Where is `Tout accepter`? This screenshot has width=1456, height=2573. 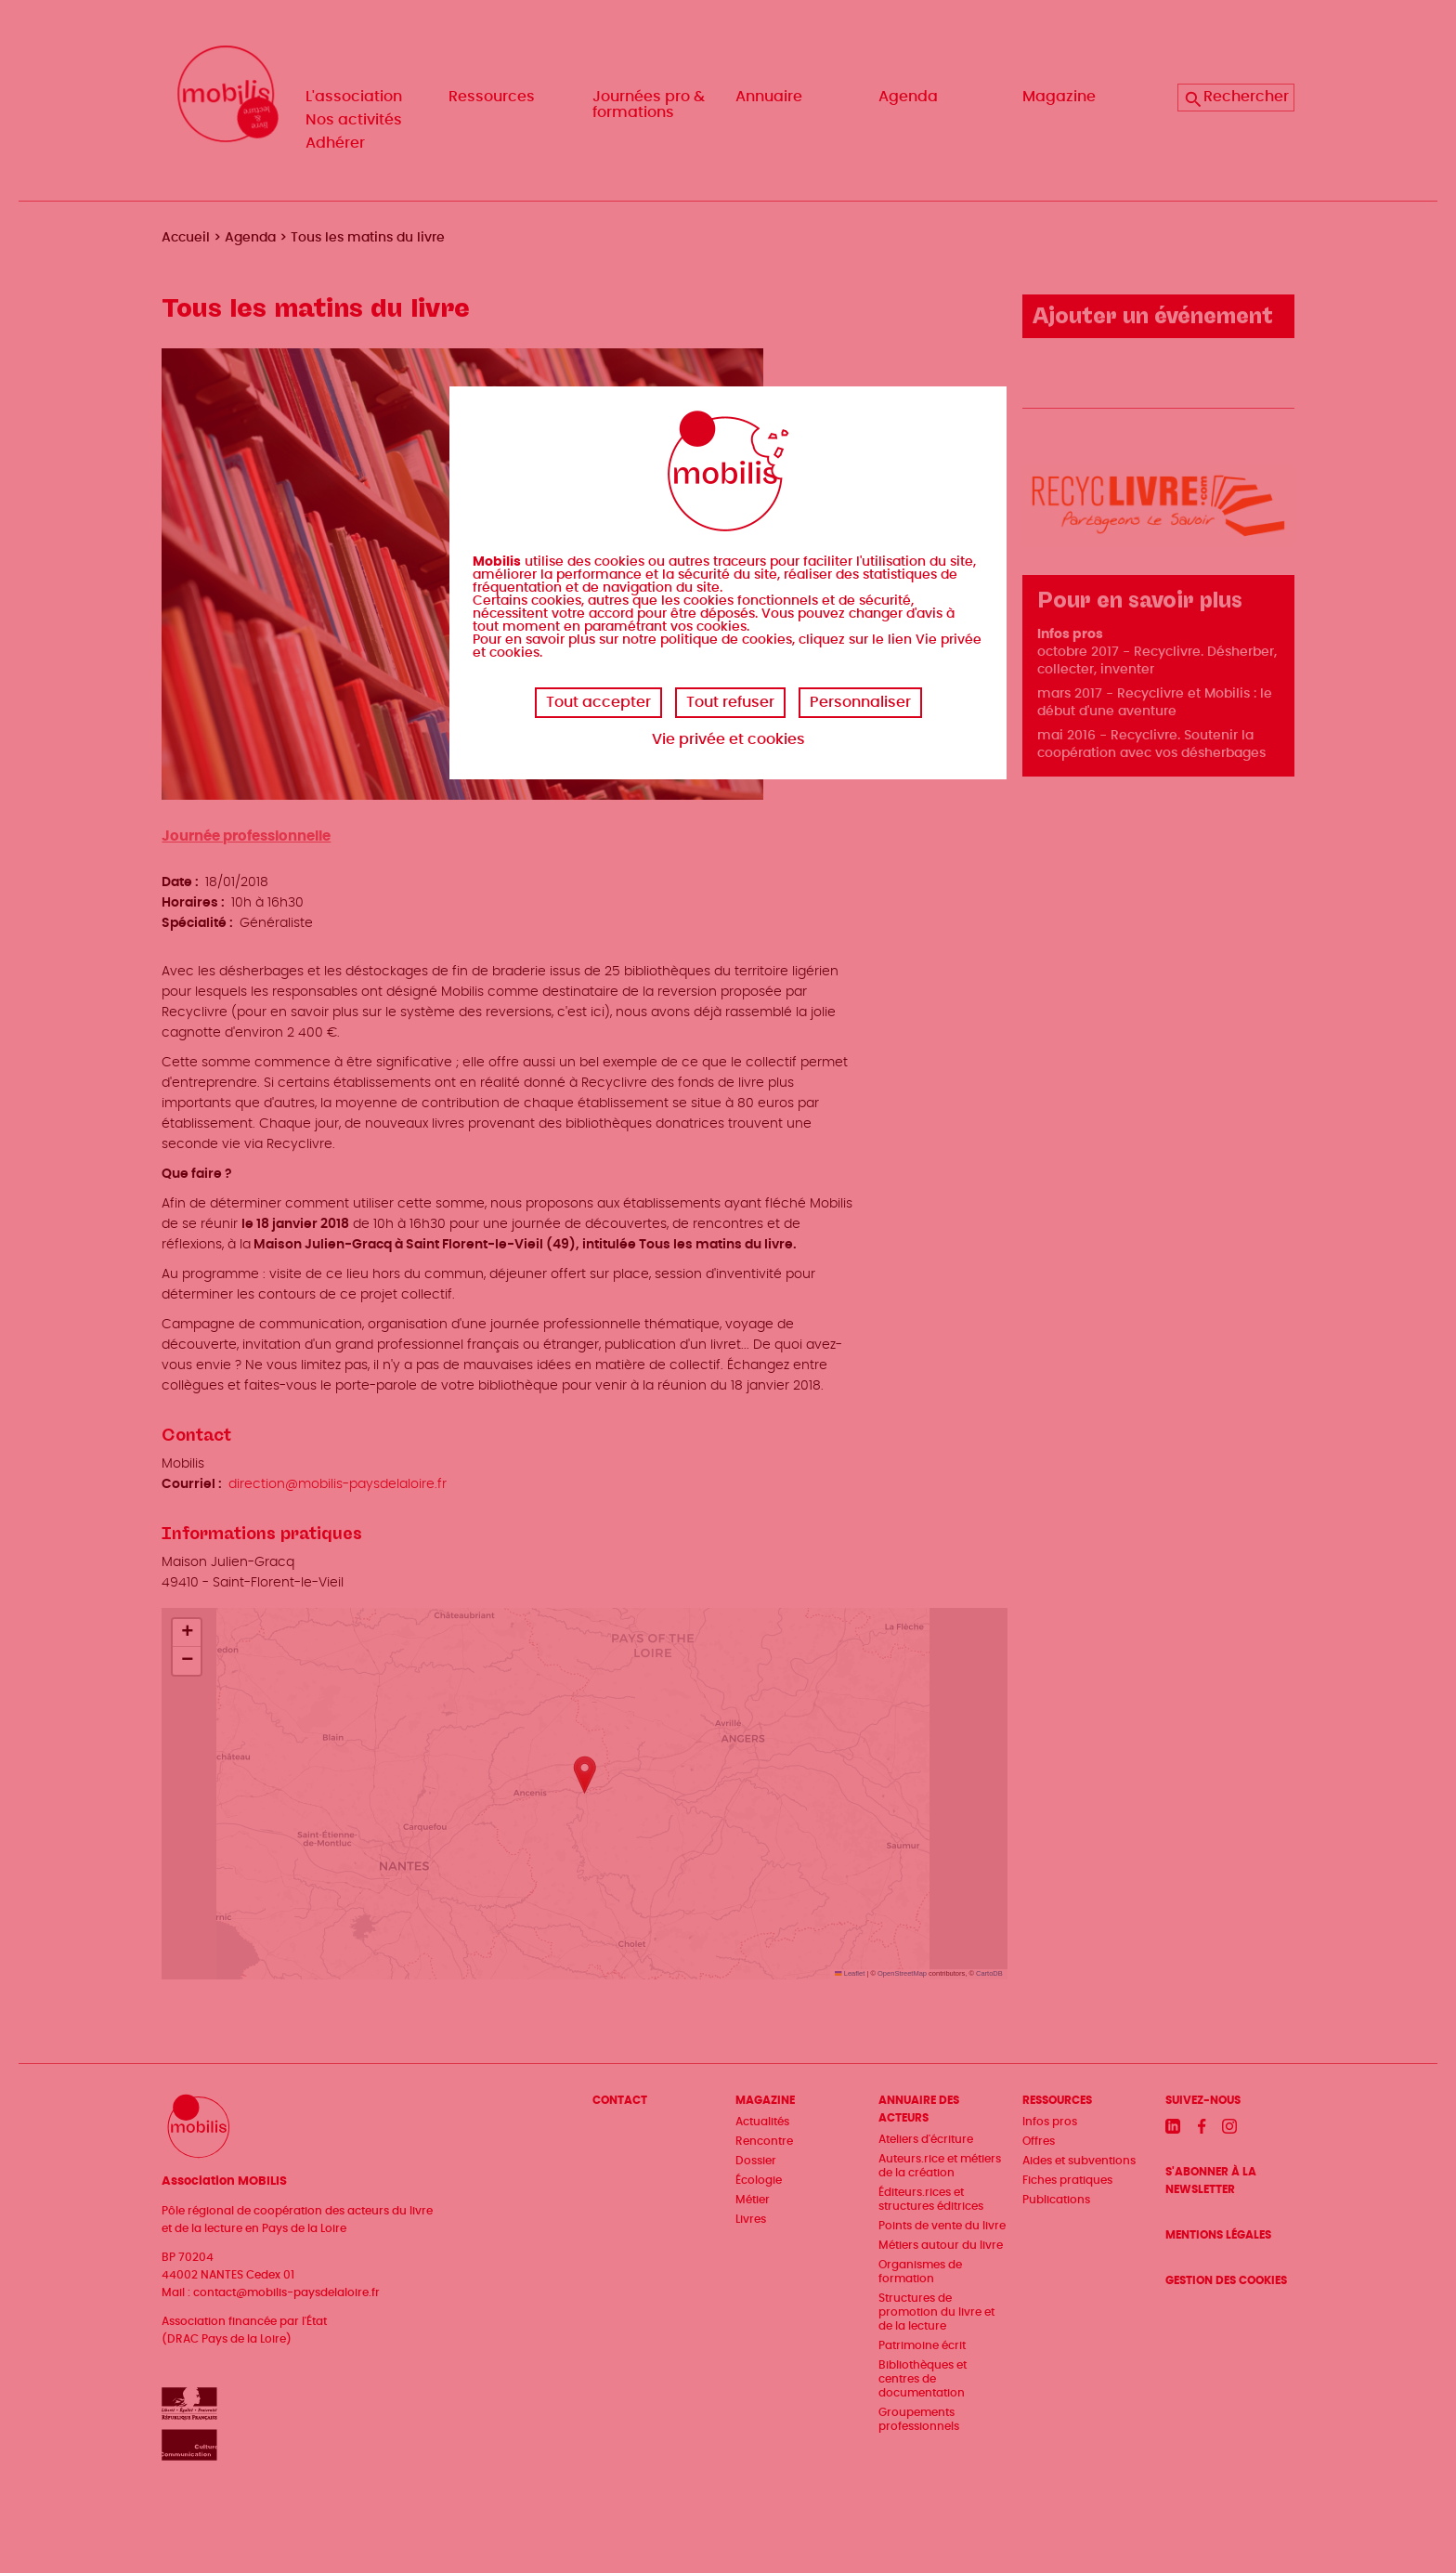 Tout accepter is located at coordinates (598, 702).